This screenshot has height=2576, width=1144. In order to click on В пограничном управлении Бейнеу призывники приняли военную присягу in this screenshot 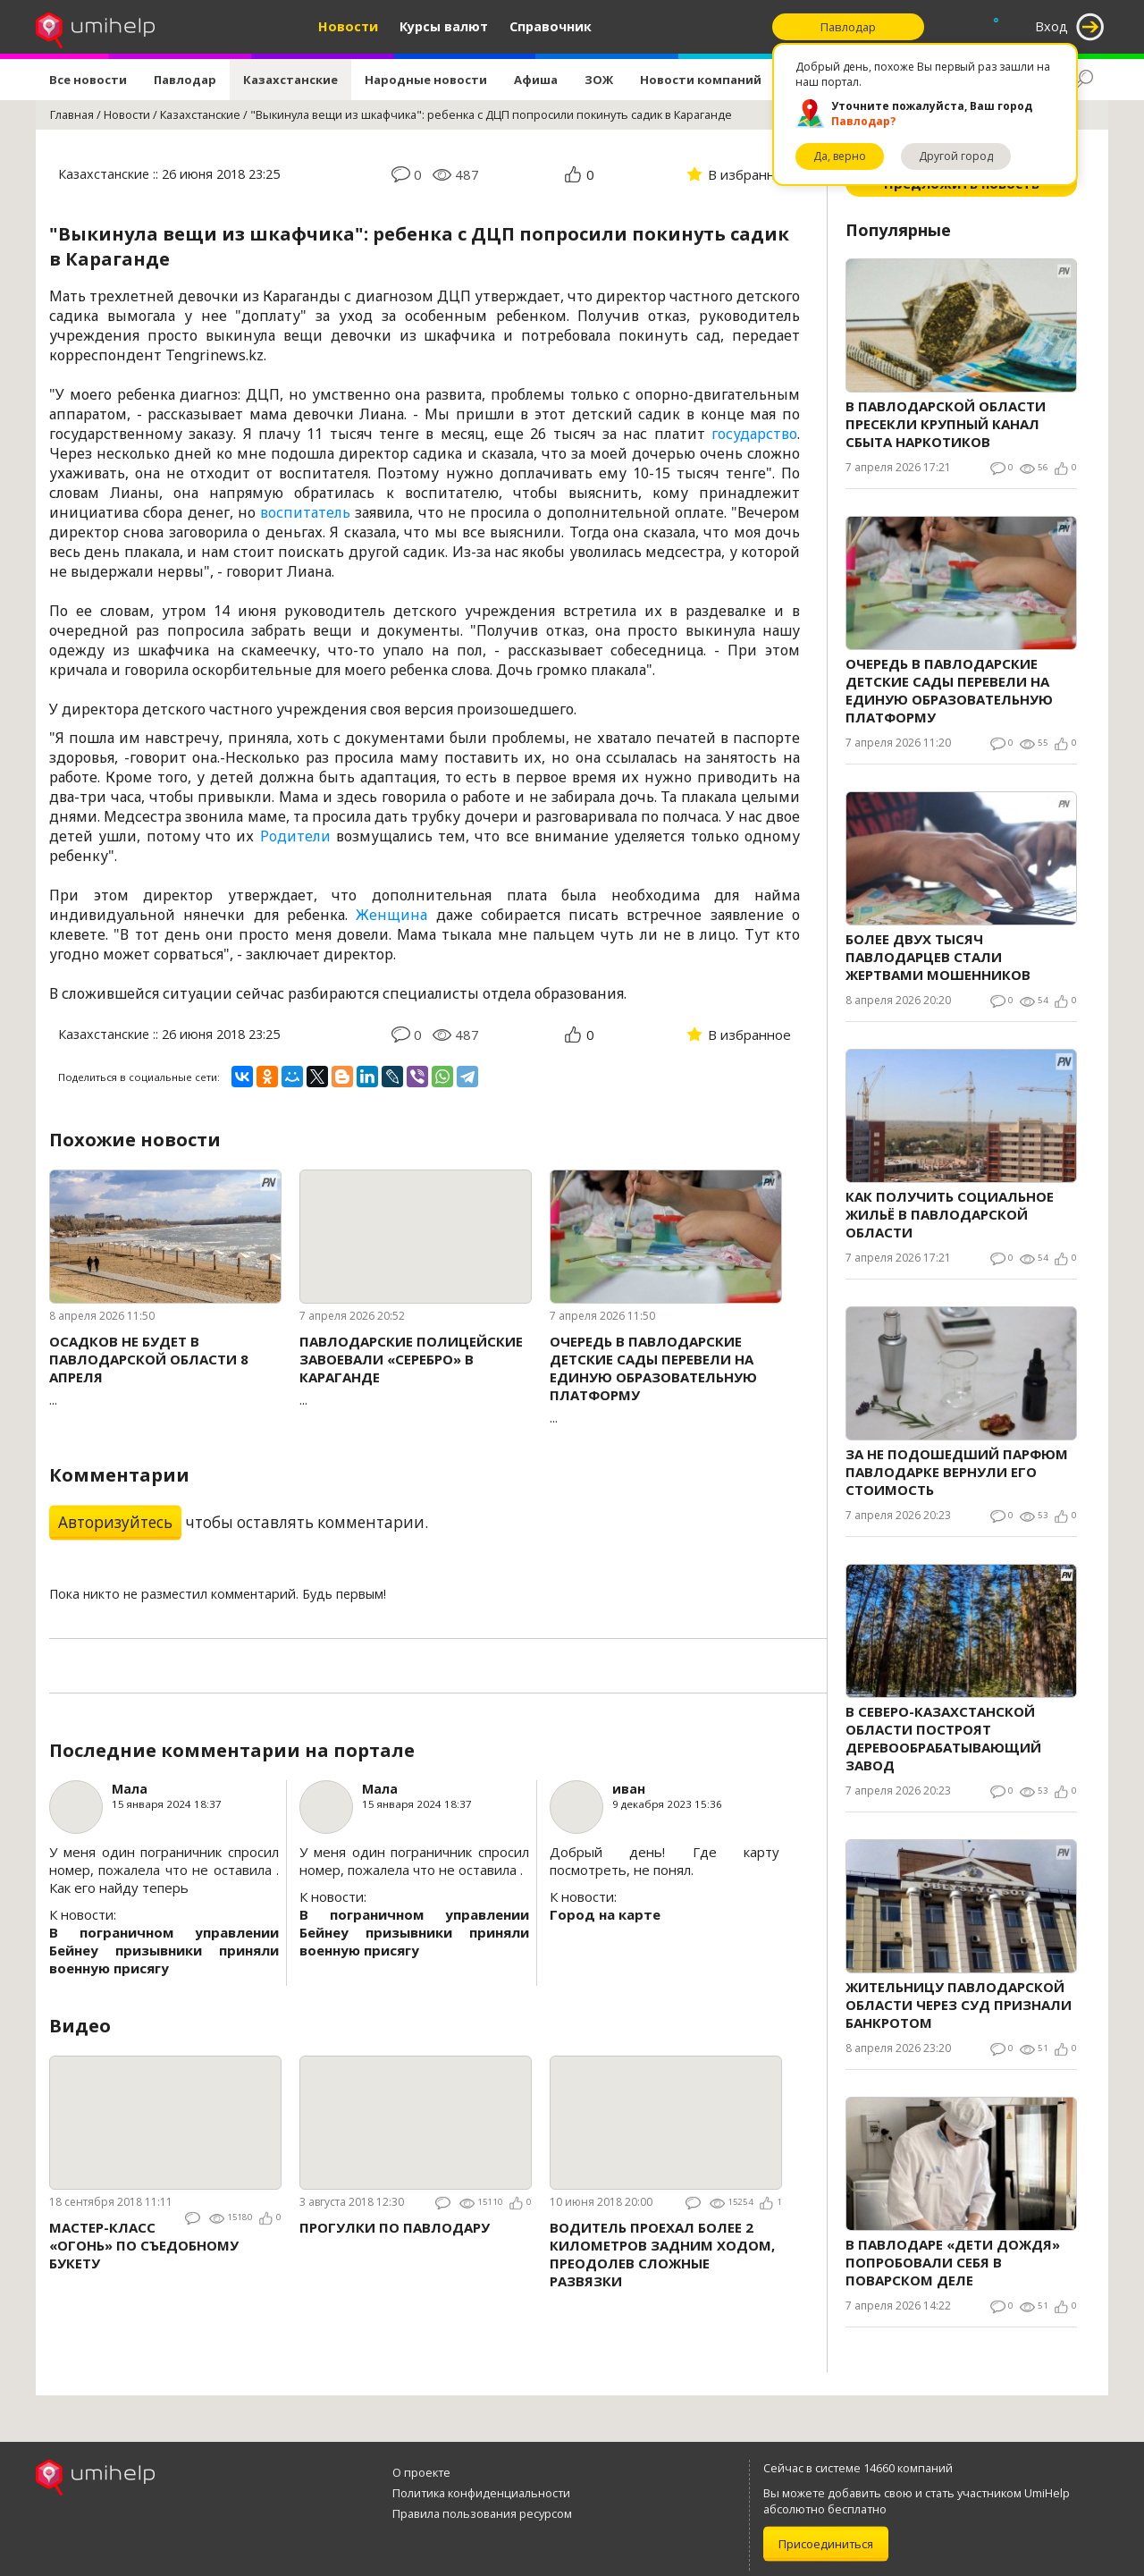, I will do `click(164, 1950)`.